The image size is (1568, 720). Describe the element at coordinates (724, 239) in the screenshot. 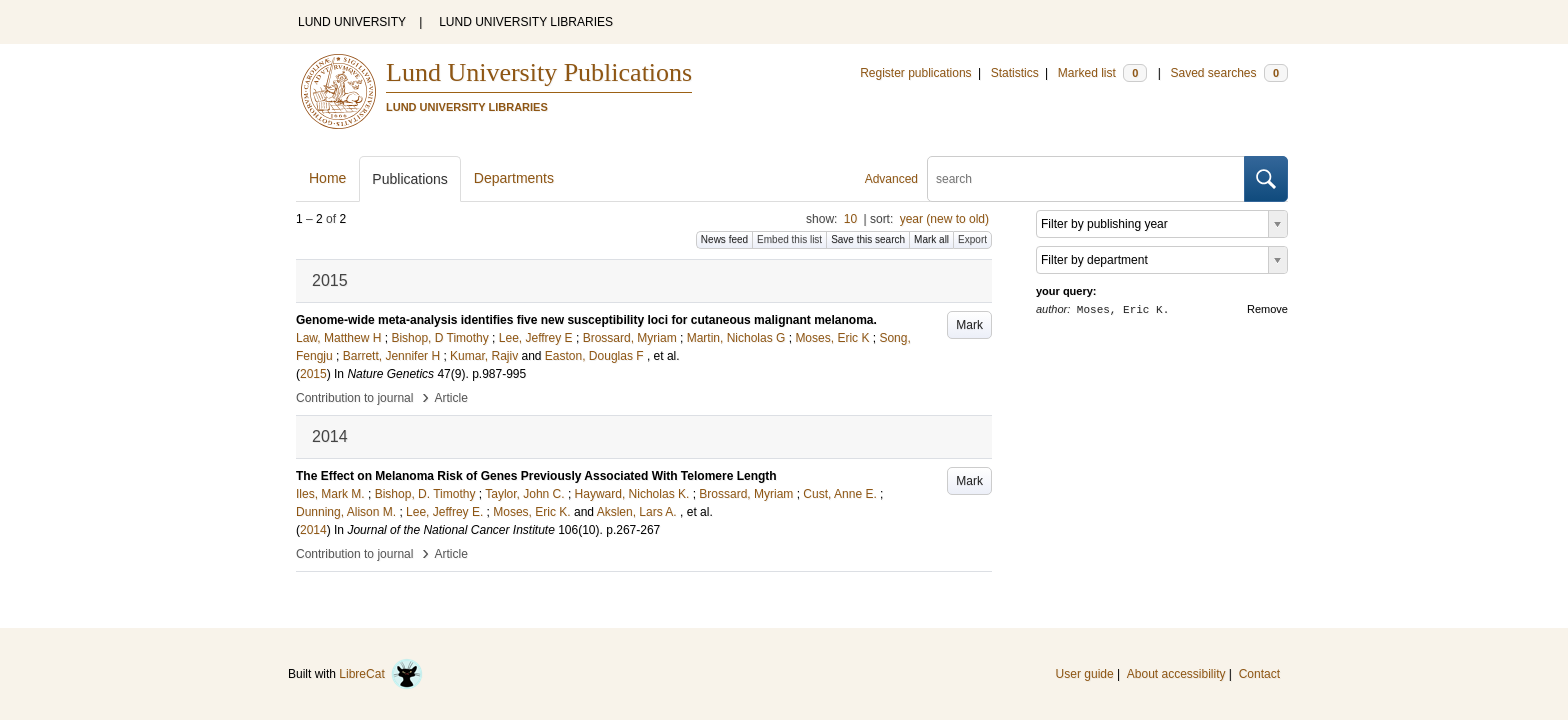

I see `News feed [button]` at that location.